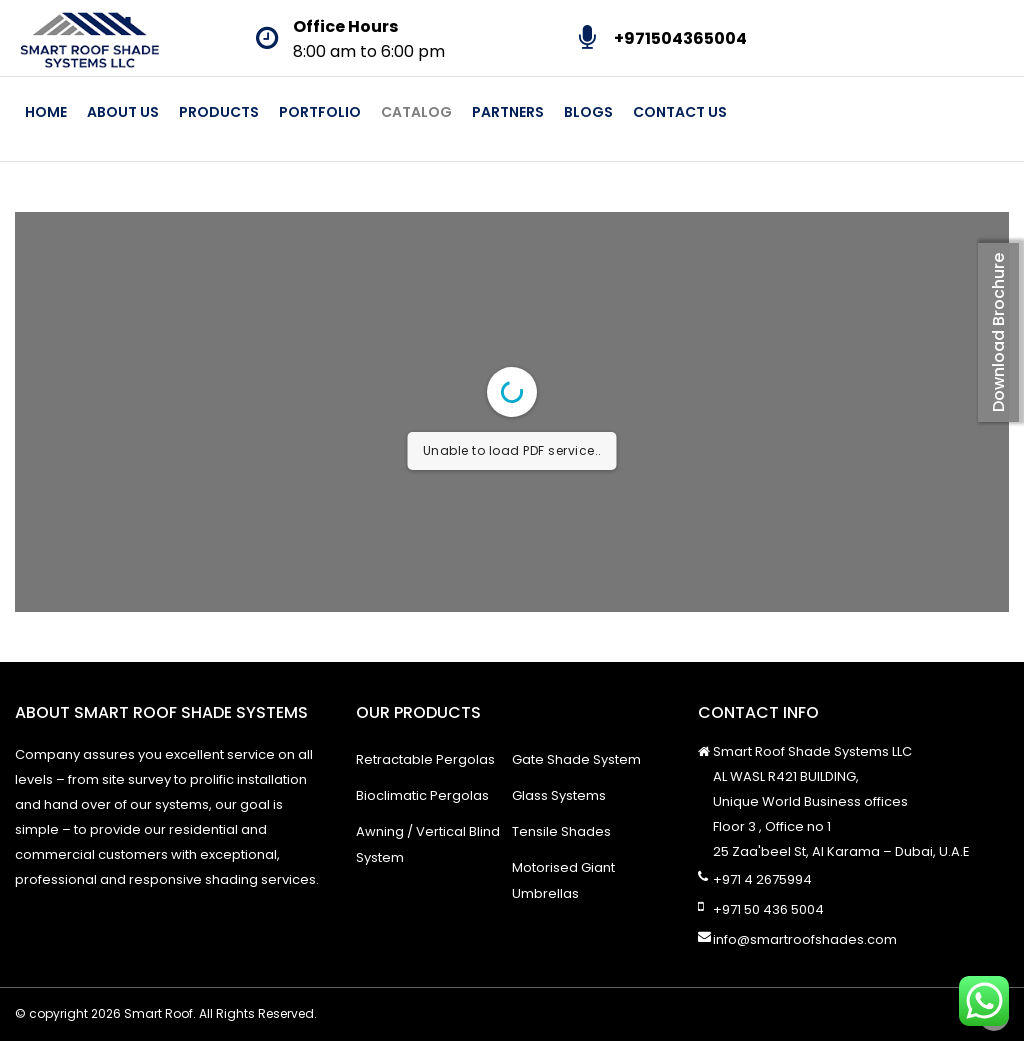  What do you see at coordinates (425, 759) in the screenshot?
I see `Retractable Pergolas` at bounding box center [425, 759].